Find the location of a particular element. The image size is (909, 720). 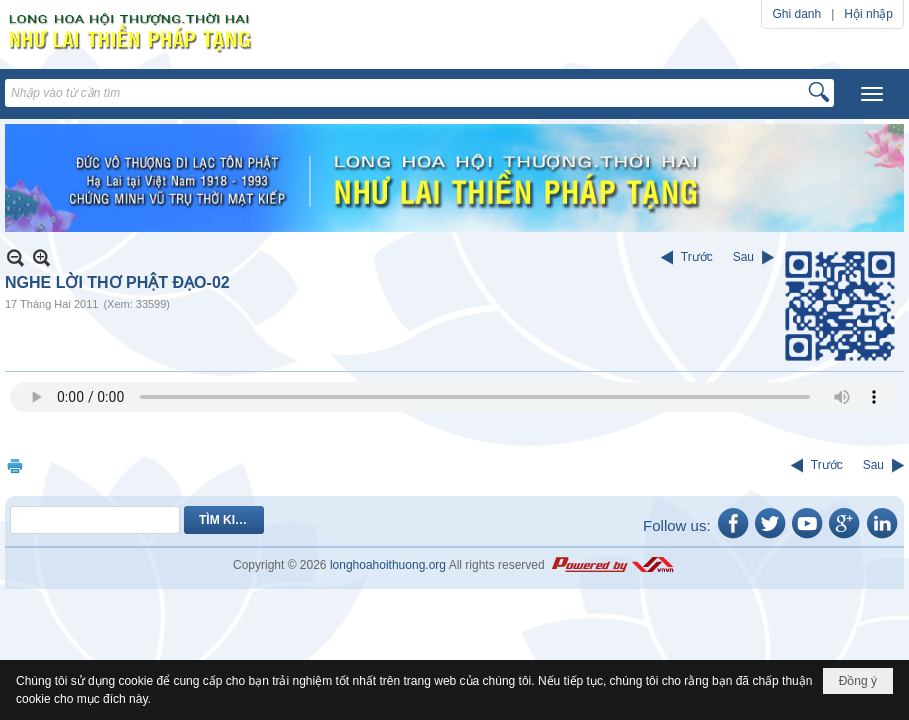

[button] is located at coordinates (872, 94).